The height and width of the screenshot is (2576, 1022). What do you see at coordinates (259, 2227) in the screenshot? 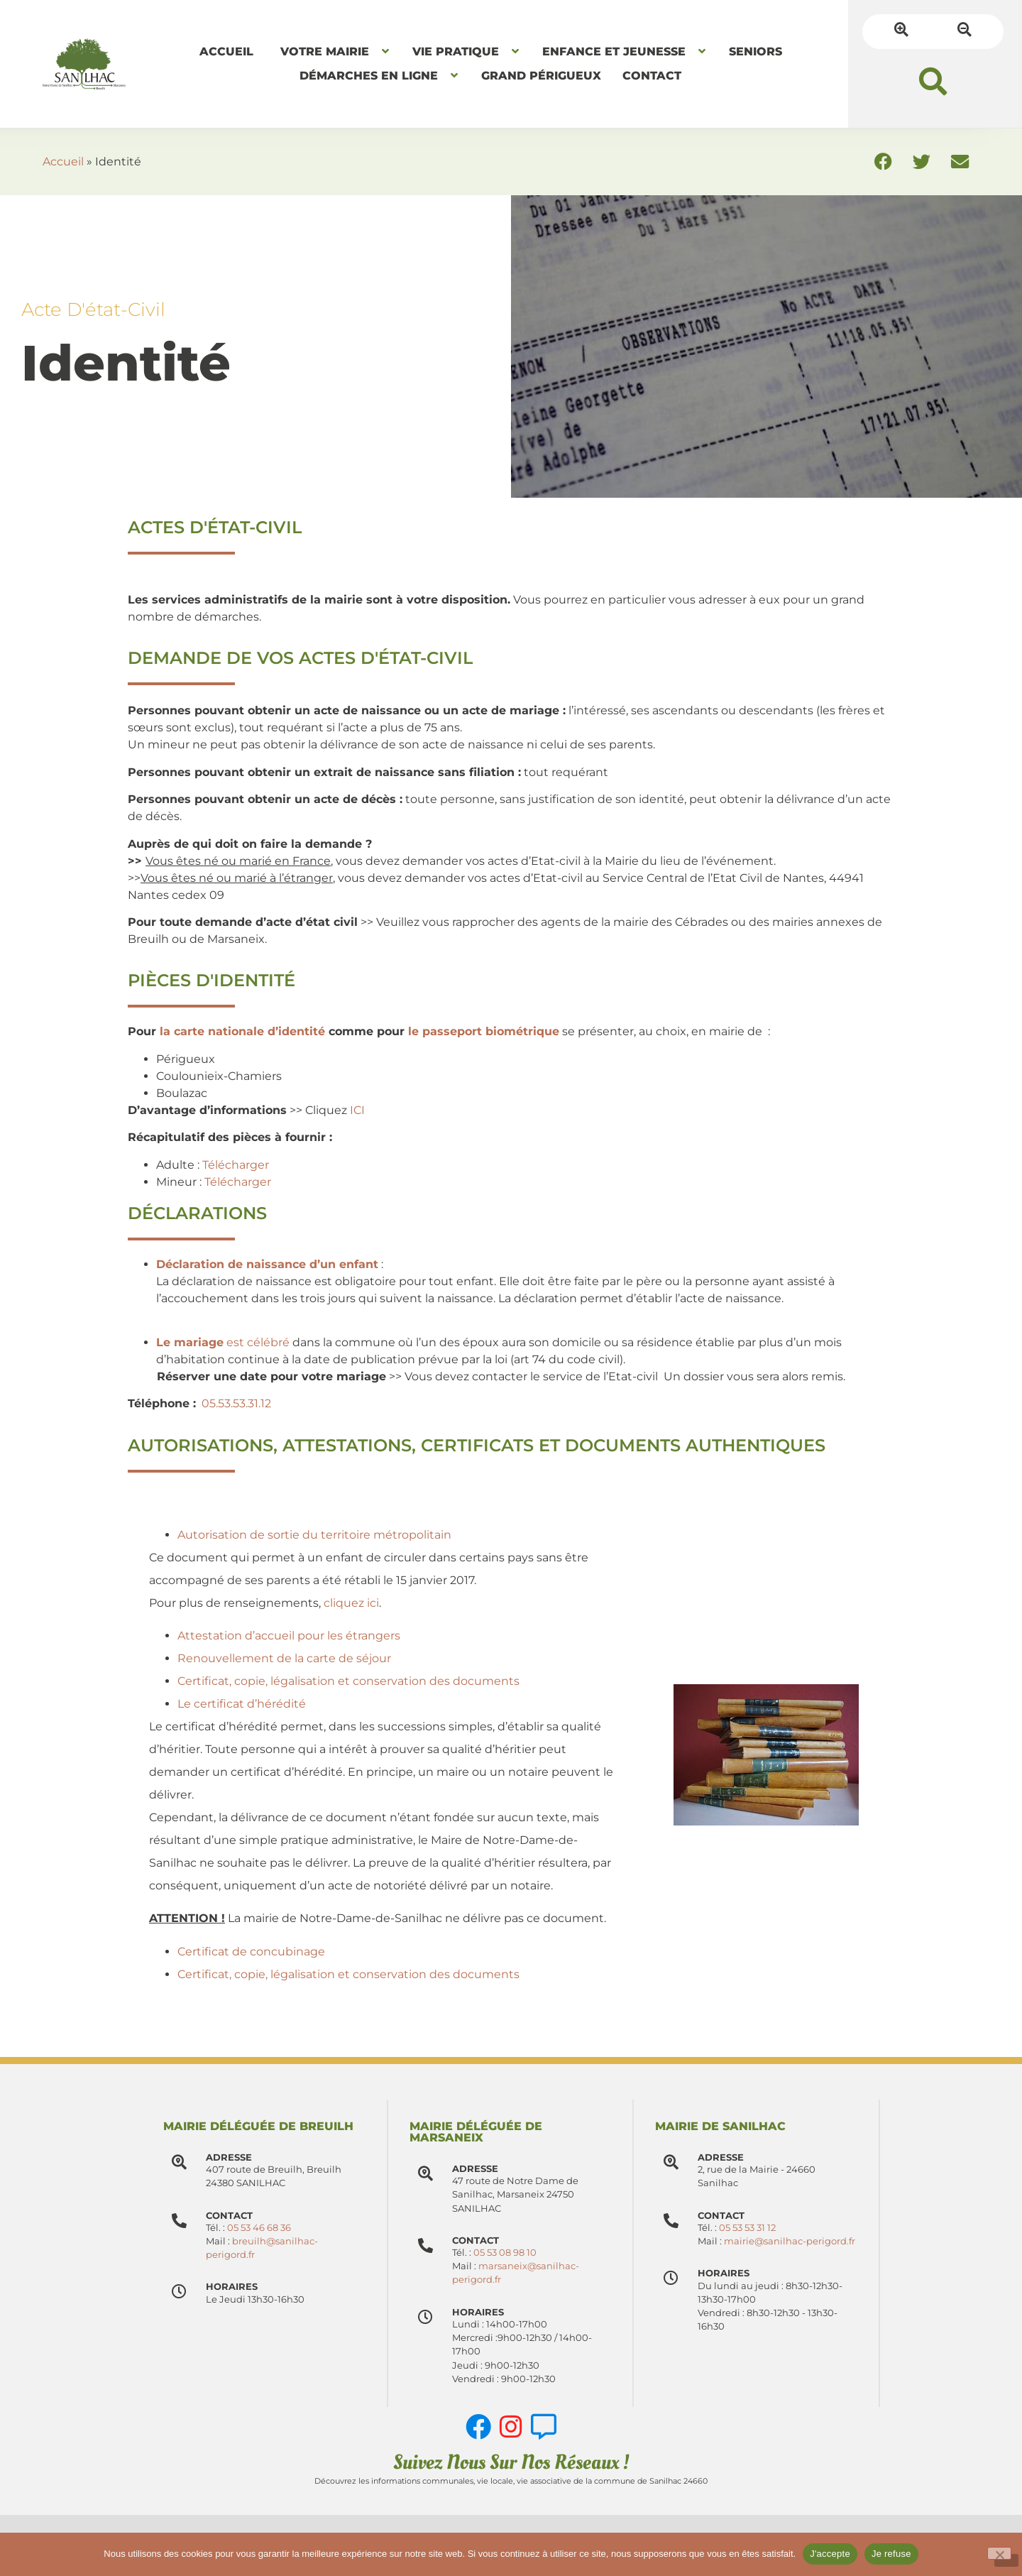
I see `05 53 46 68 36` at bounding box center [259, 2227].